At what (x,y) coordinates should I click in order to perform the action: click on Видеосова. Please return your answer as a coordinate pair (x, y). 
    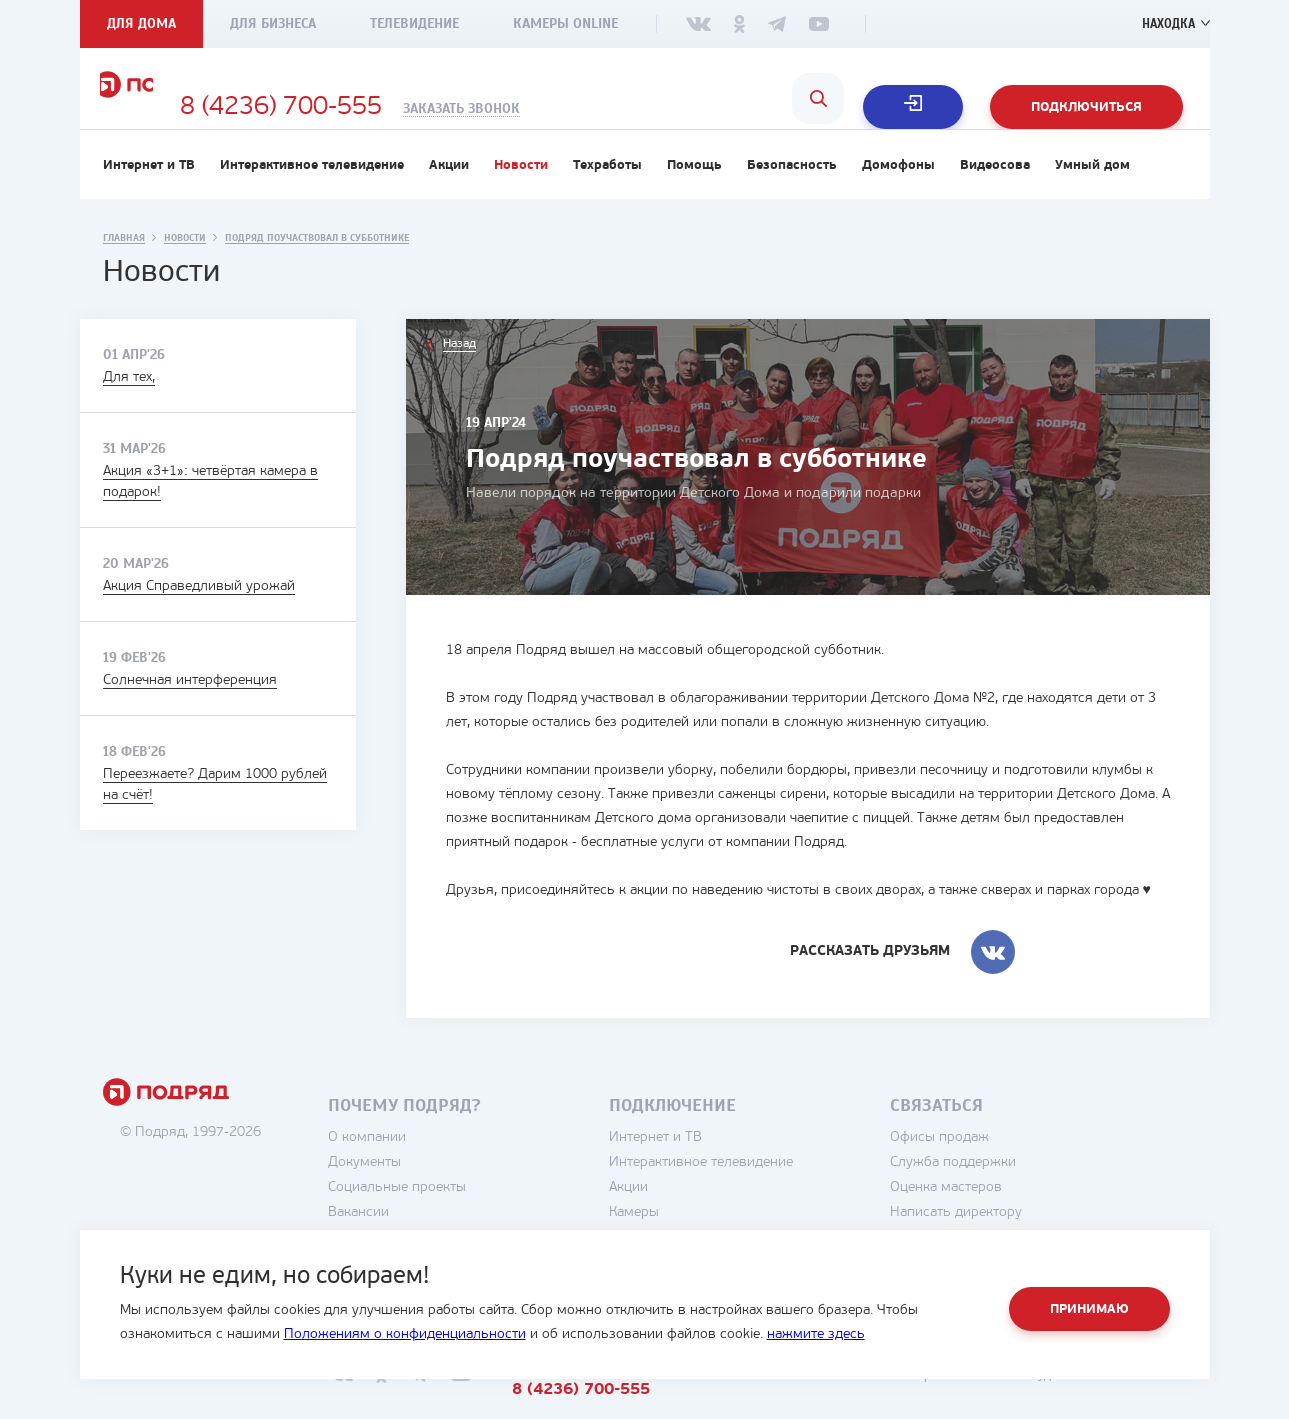
    Looking at the image, I should click on (995, 196).